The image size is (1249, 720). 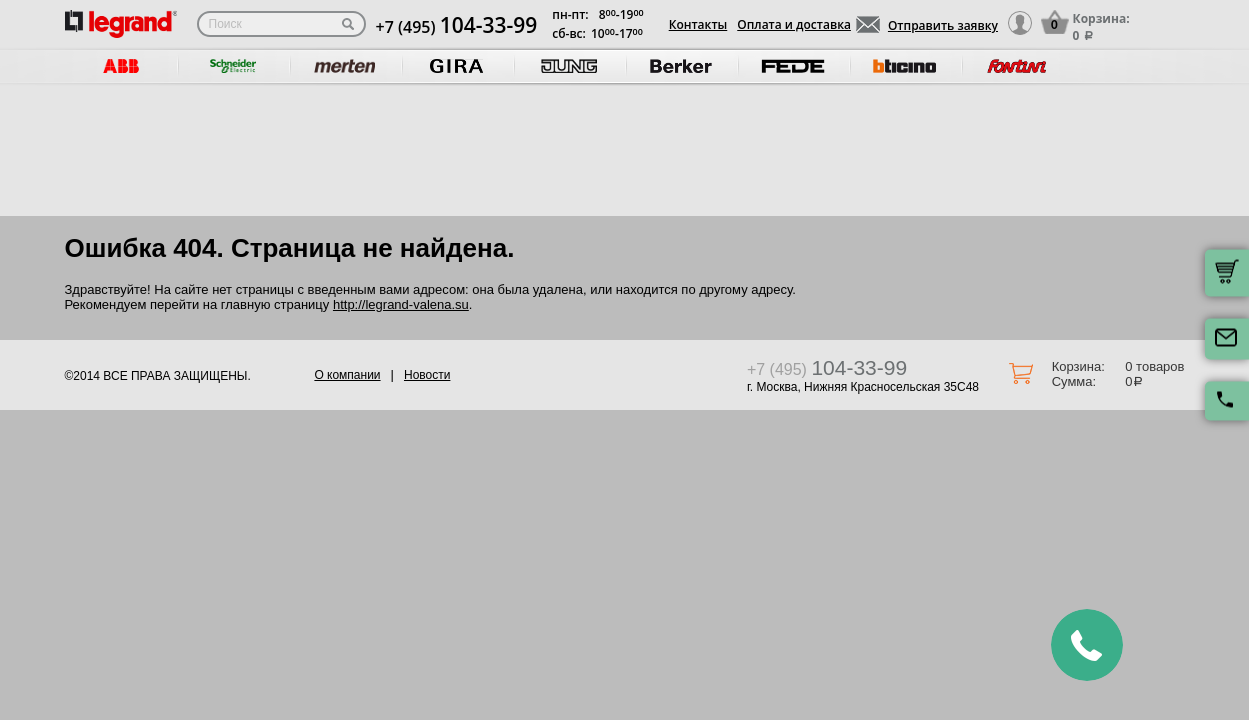 What do you see at coordinates (401, 304) in the screenshot?
I see `http://legrand-valena.su` at bounding box center [401, 304].